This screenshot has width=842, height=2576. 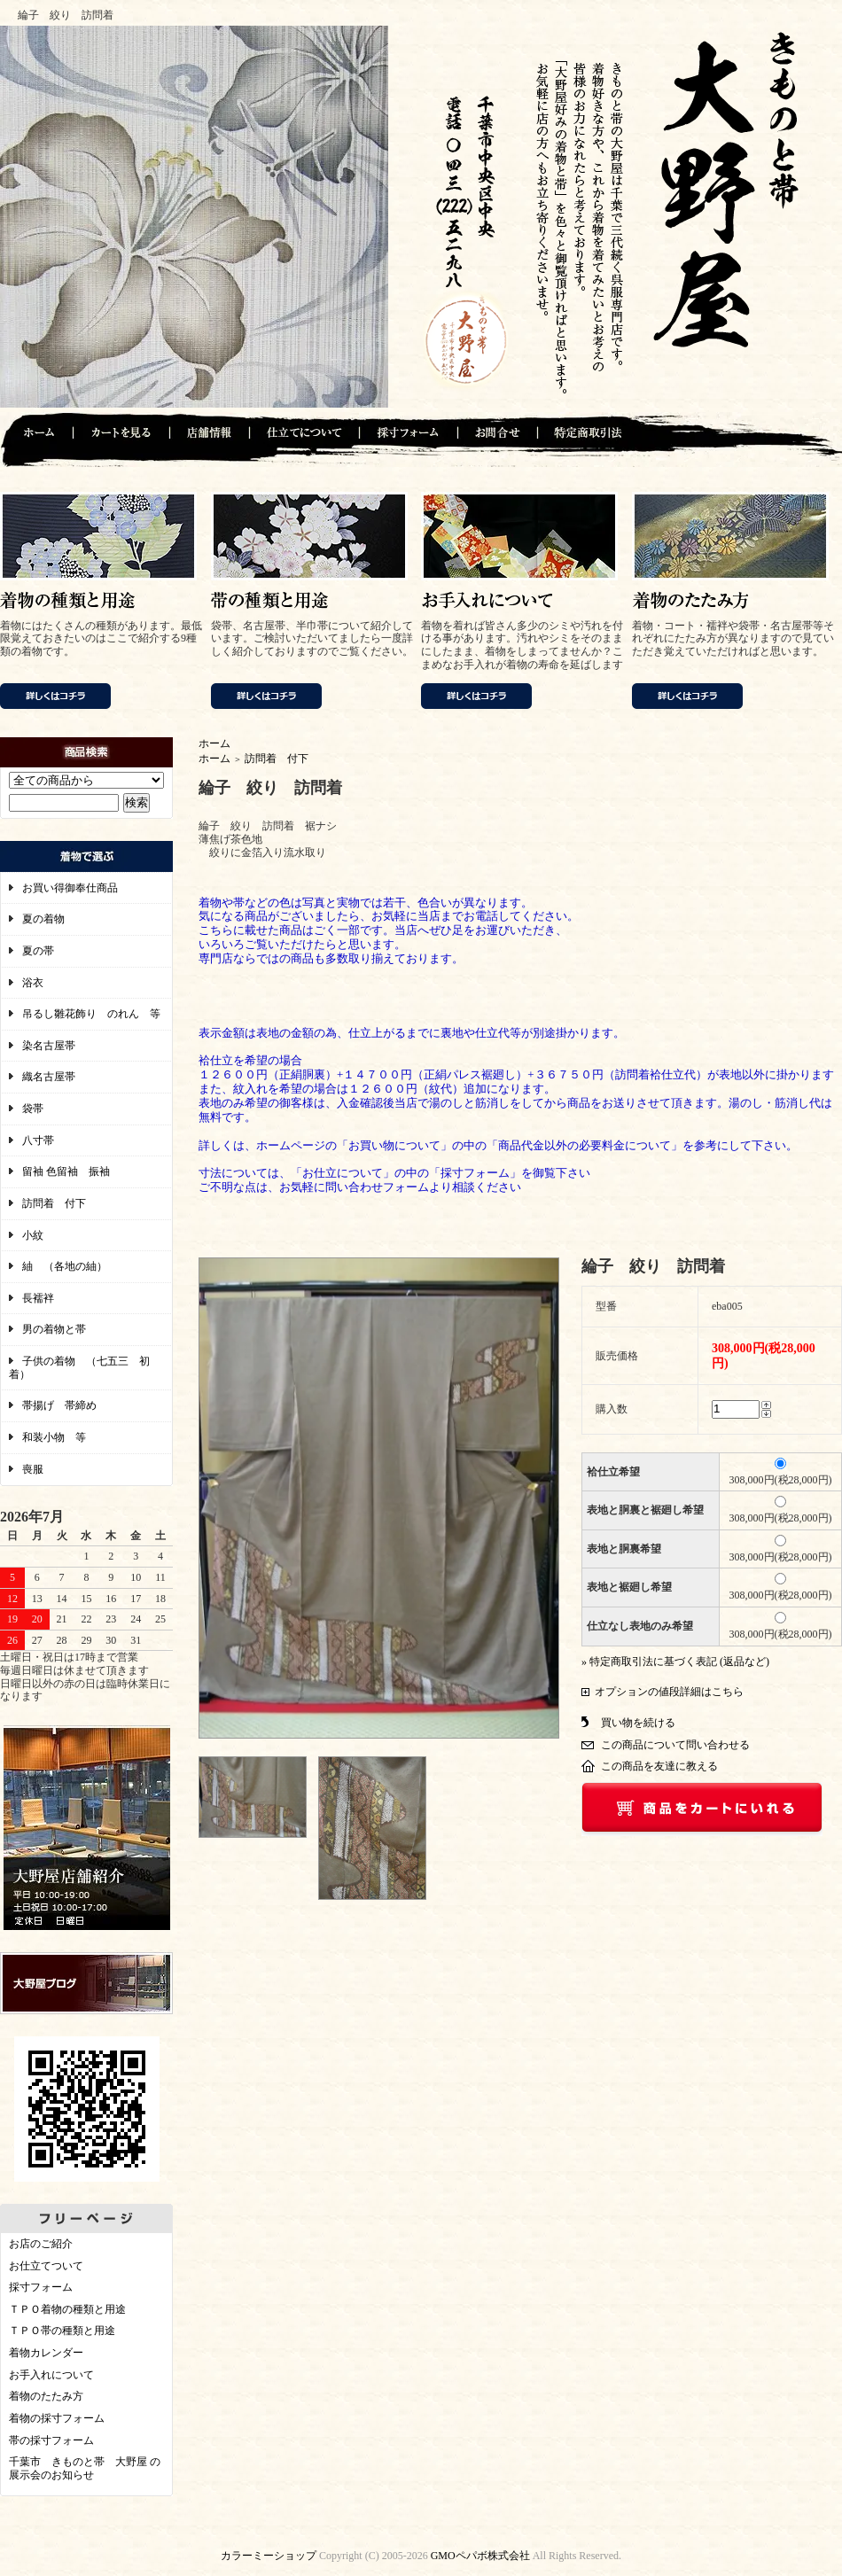 I want to click on お店のご紹介, so click(x=41, y=2243).